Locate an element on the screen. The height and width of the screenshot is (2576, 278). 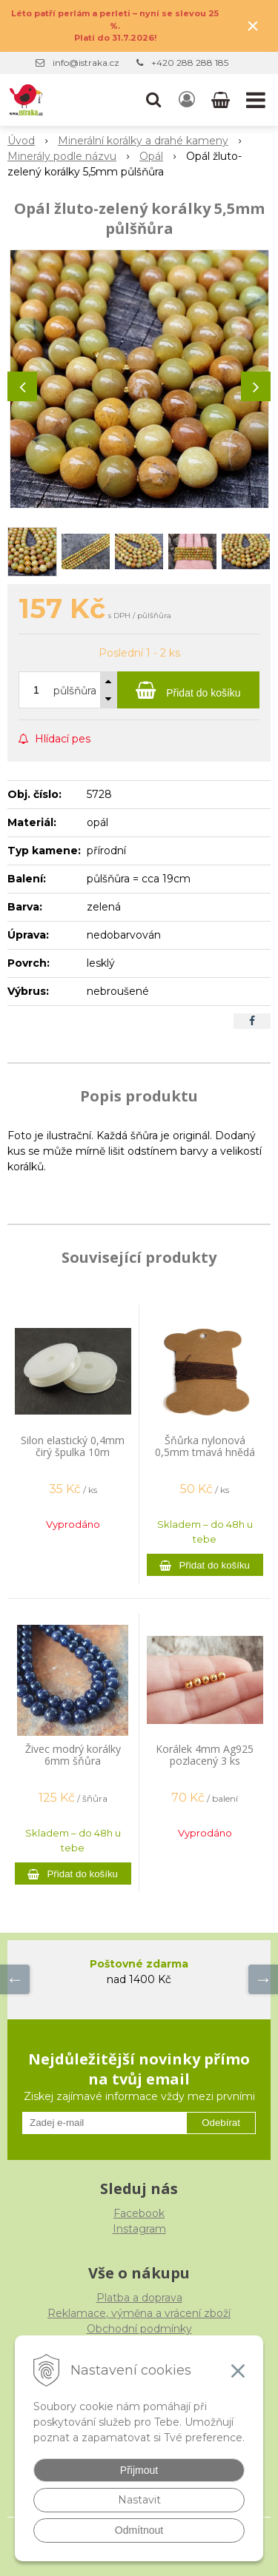
Odmítnout is located at coordinates (139, 2530).